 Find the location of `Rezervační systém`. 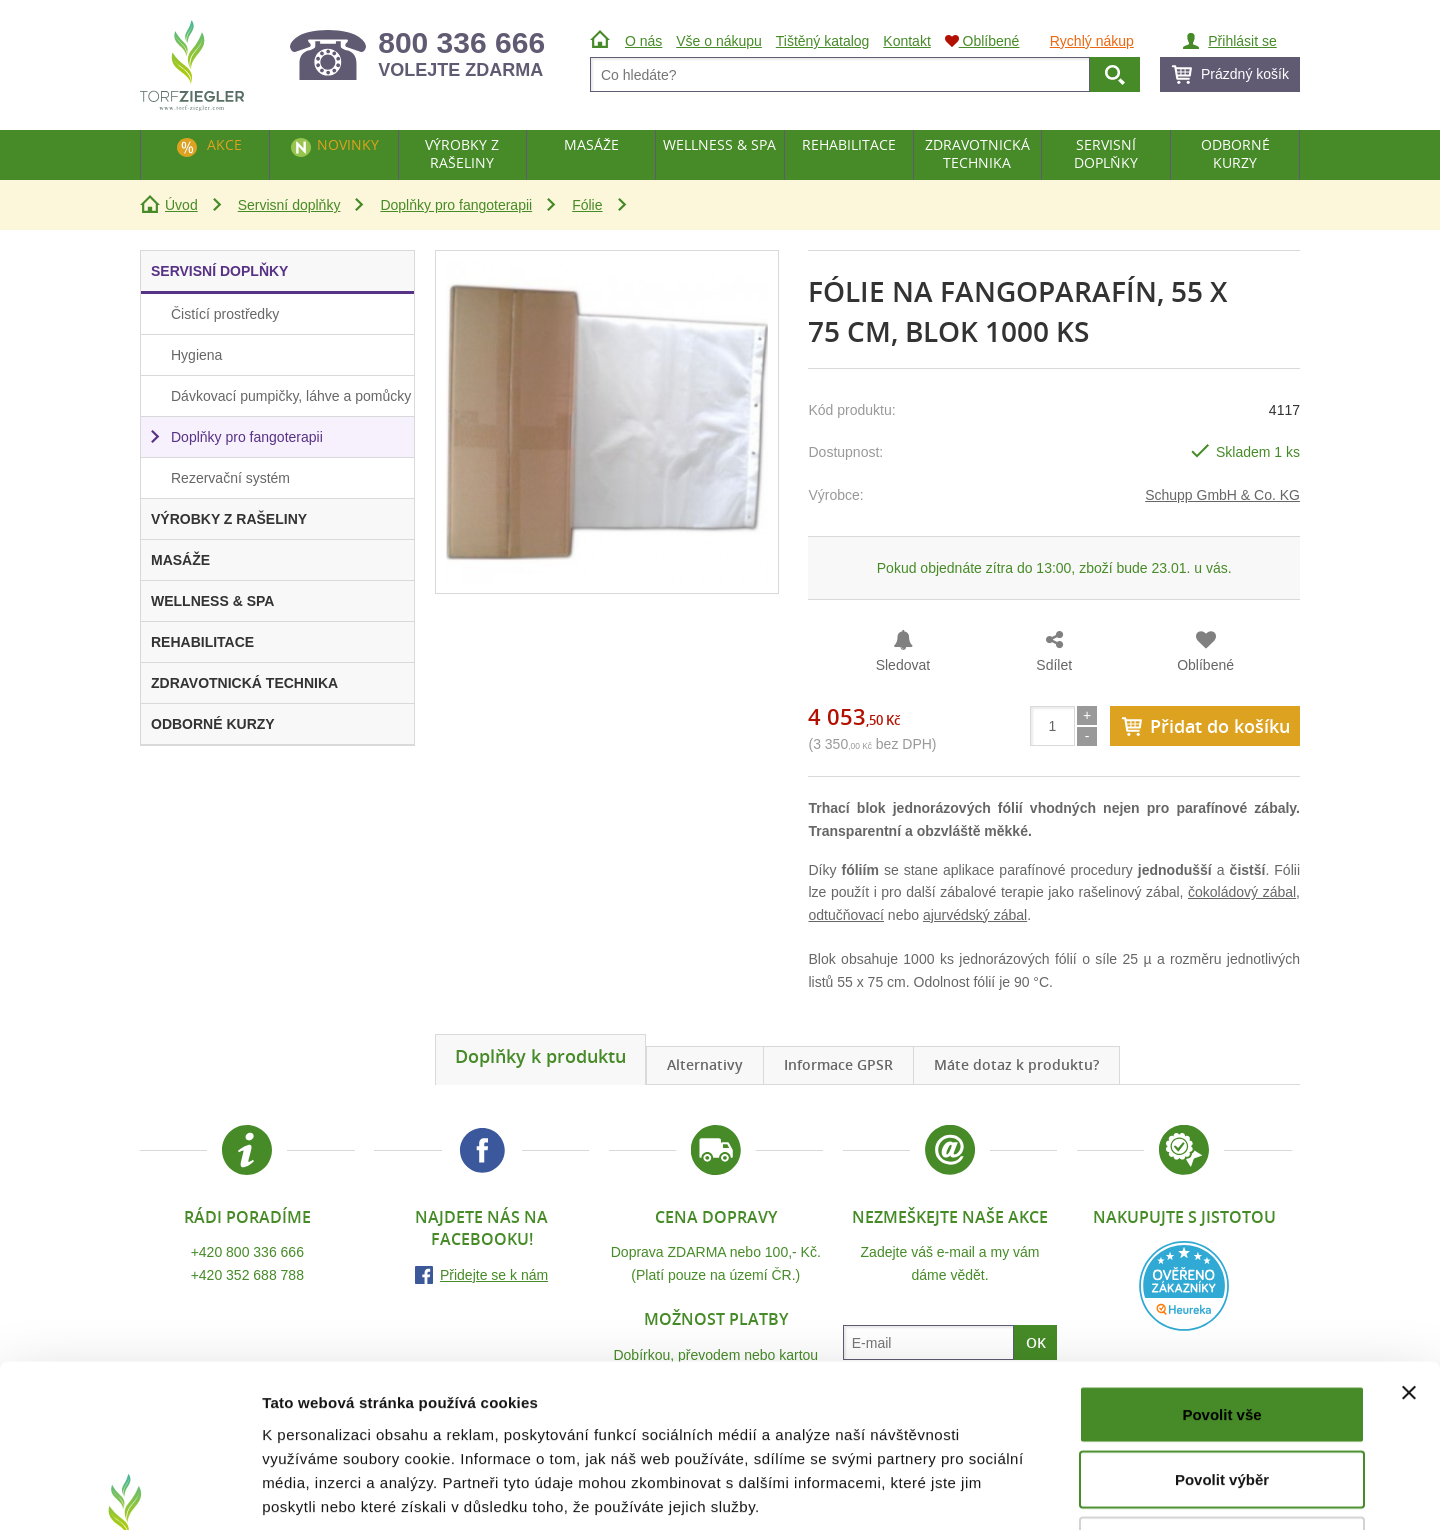

Rezervační systém is located at coordinates (230, 478).